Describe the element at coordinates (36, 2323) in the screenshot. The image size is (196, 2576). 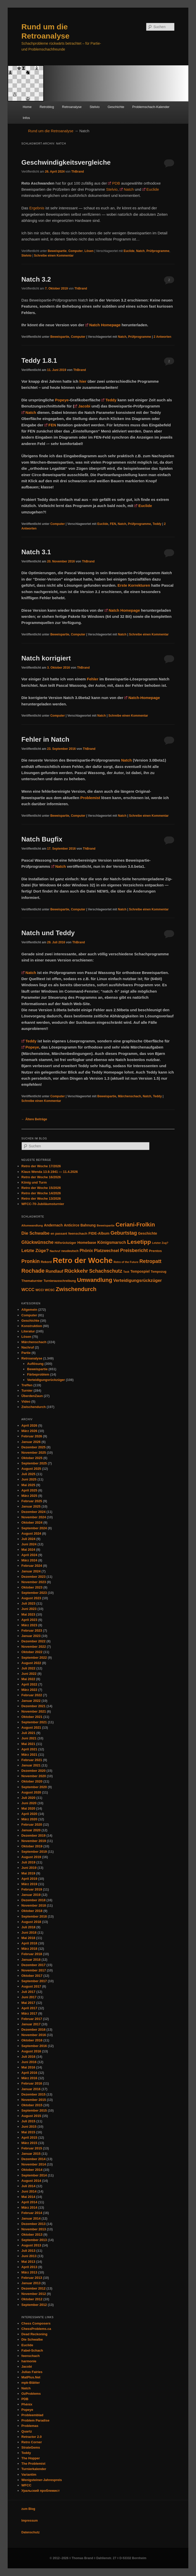
I see `Chess Composers` at that location.